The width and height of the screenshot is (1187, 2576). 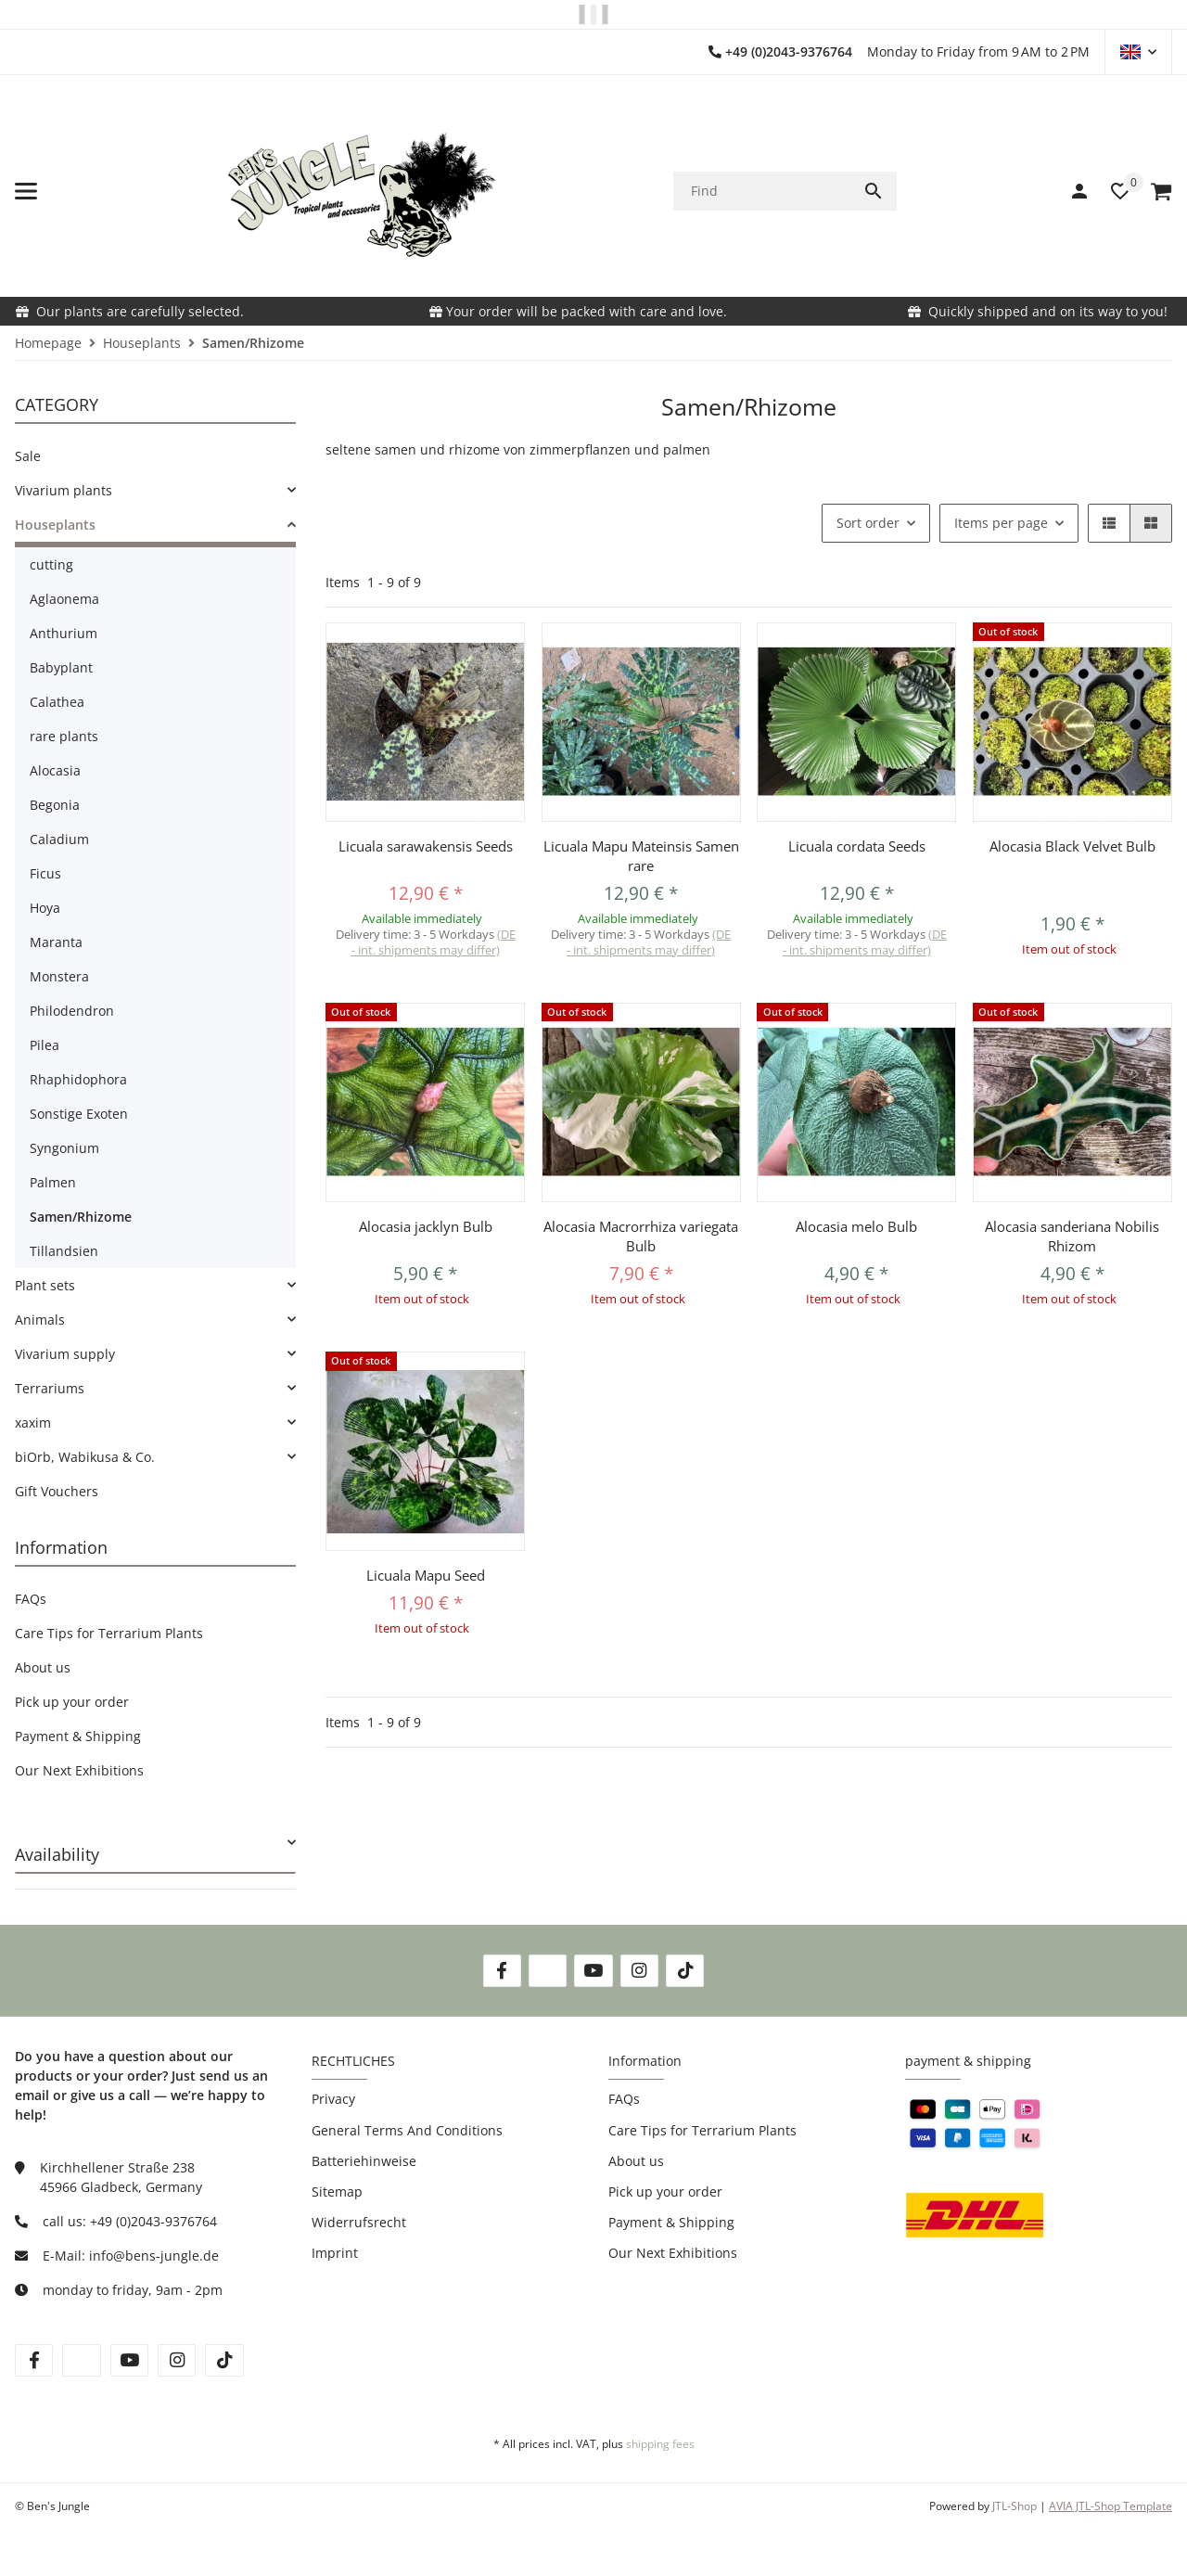 What do you see at coordinates (337, 2191) in the screenshot?
I see `Sitemap` at bounding box center [337, 2191].